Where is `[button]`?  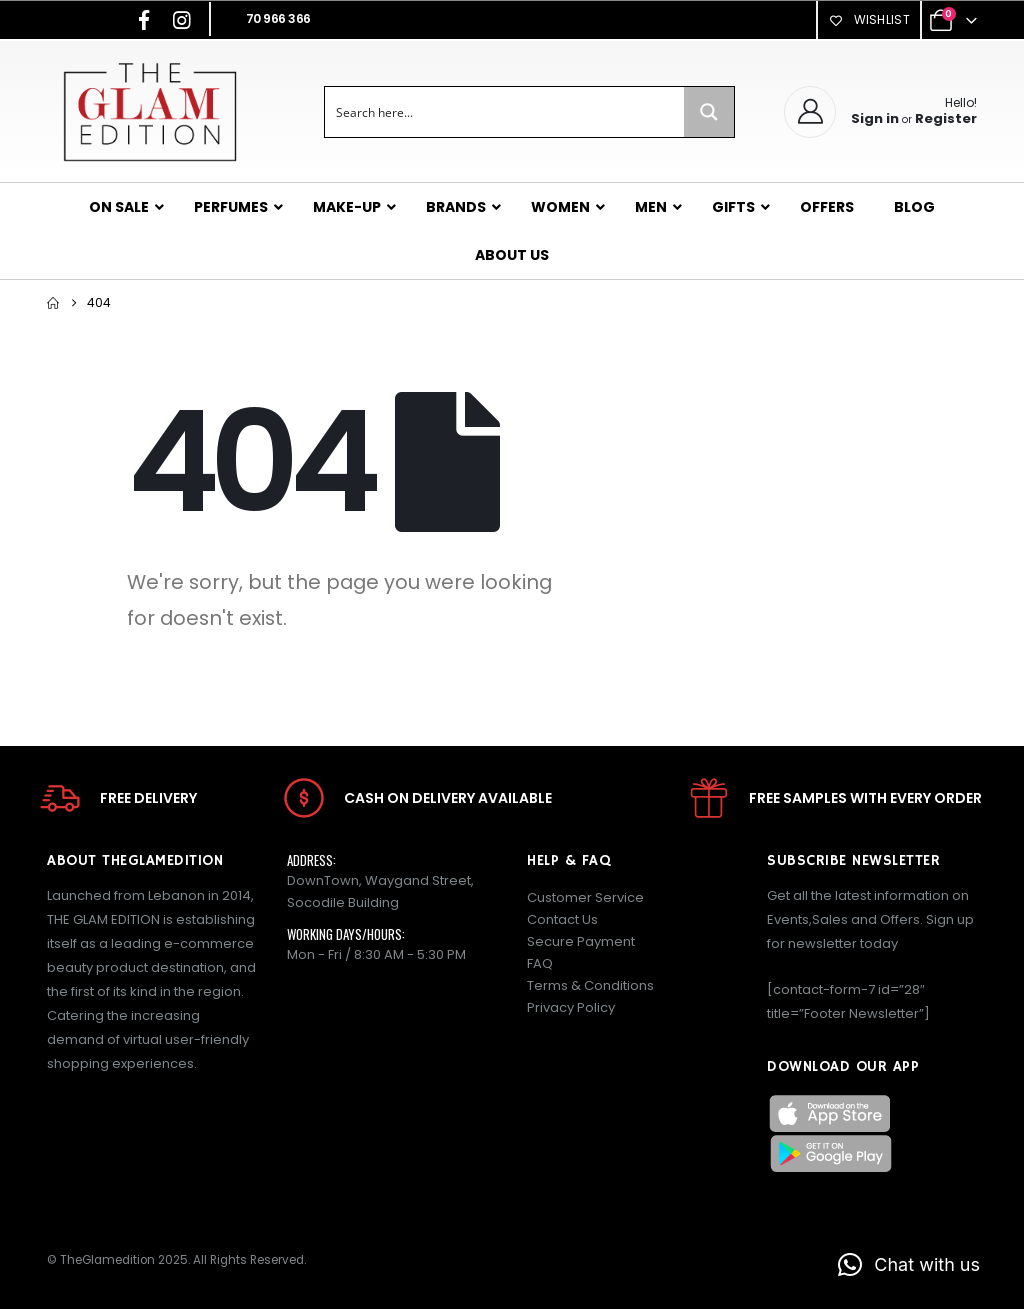 [button] is located at coordinates (909, 1265).